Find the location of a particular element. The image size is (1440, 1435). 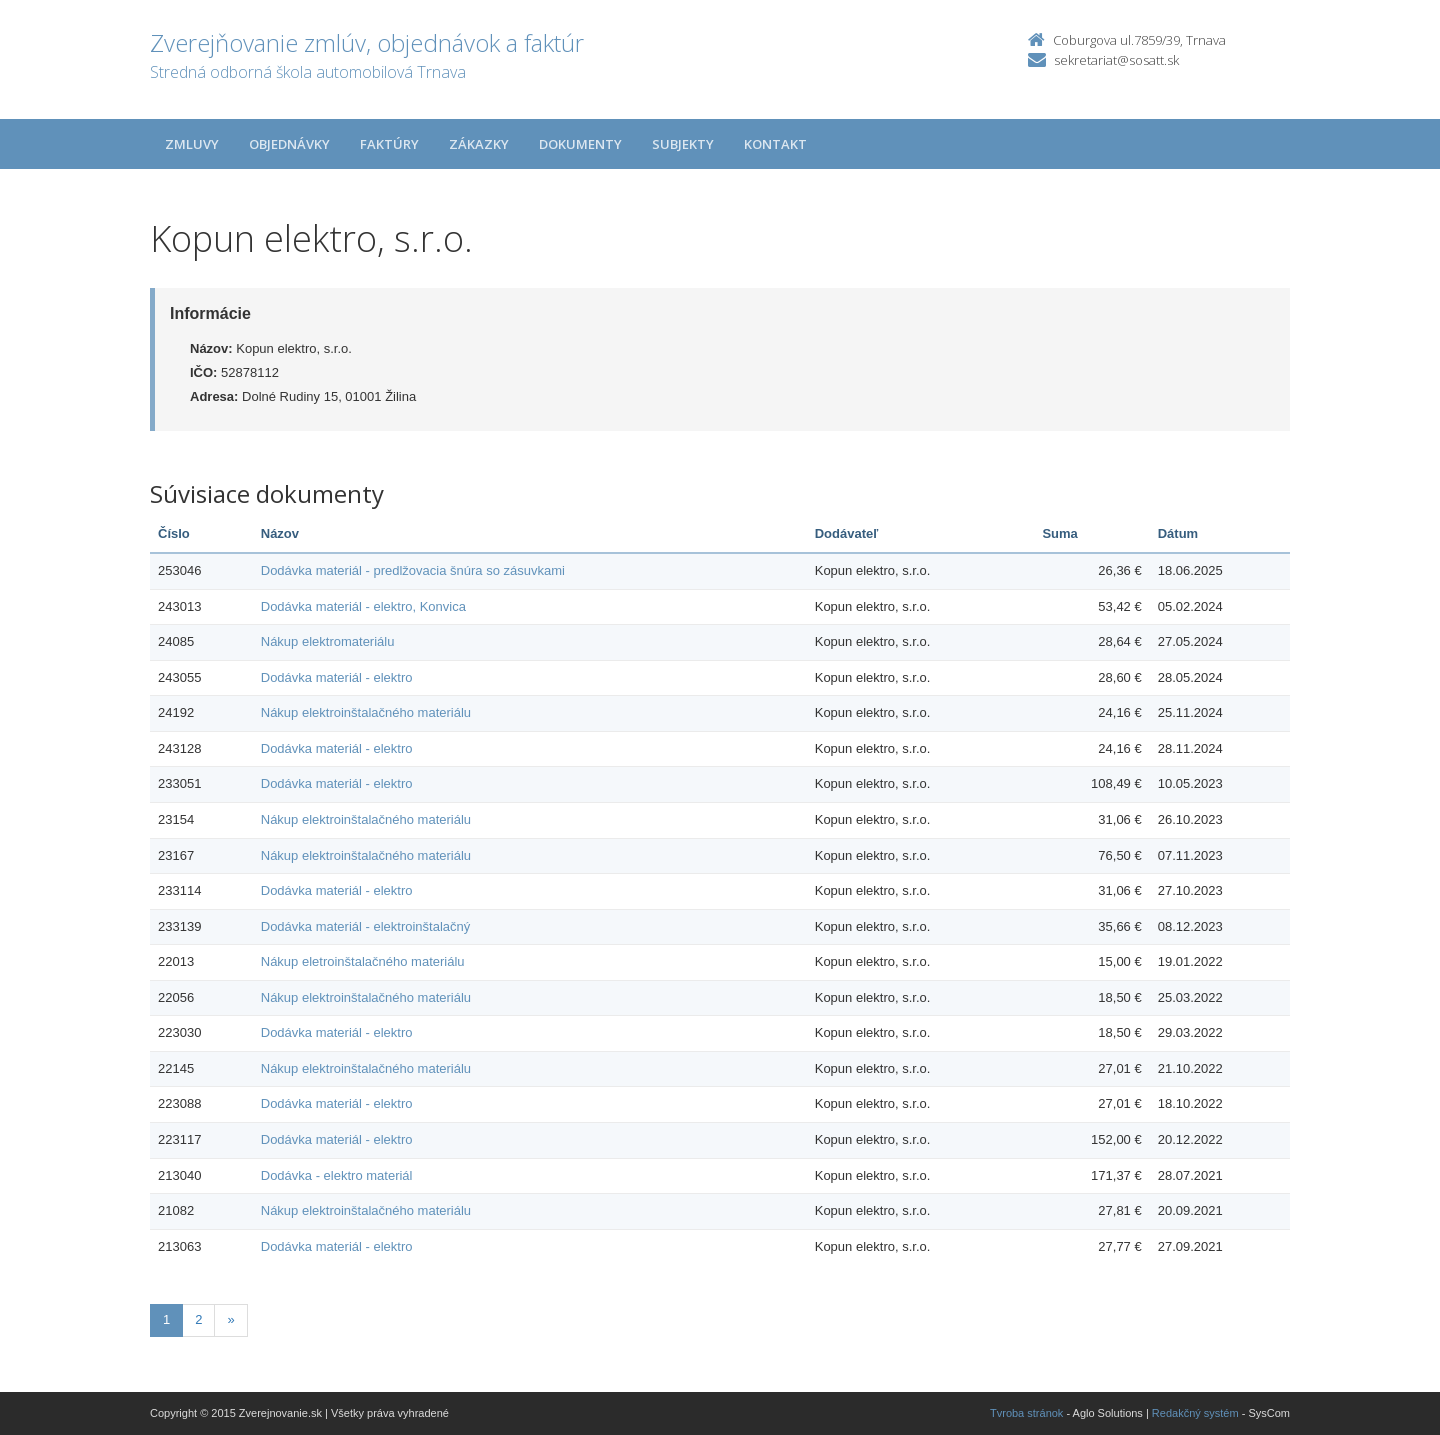

Nákup elektromateriálu is located at coordinates (328, 641).